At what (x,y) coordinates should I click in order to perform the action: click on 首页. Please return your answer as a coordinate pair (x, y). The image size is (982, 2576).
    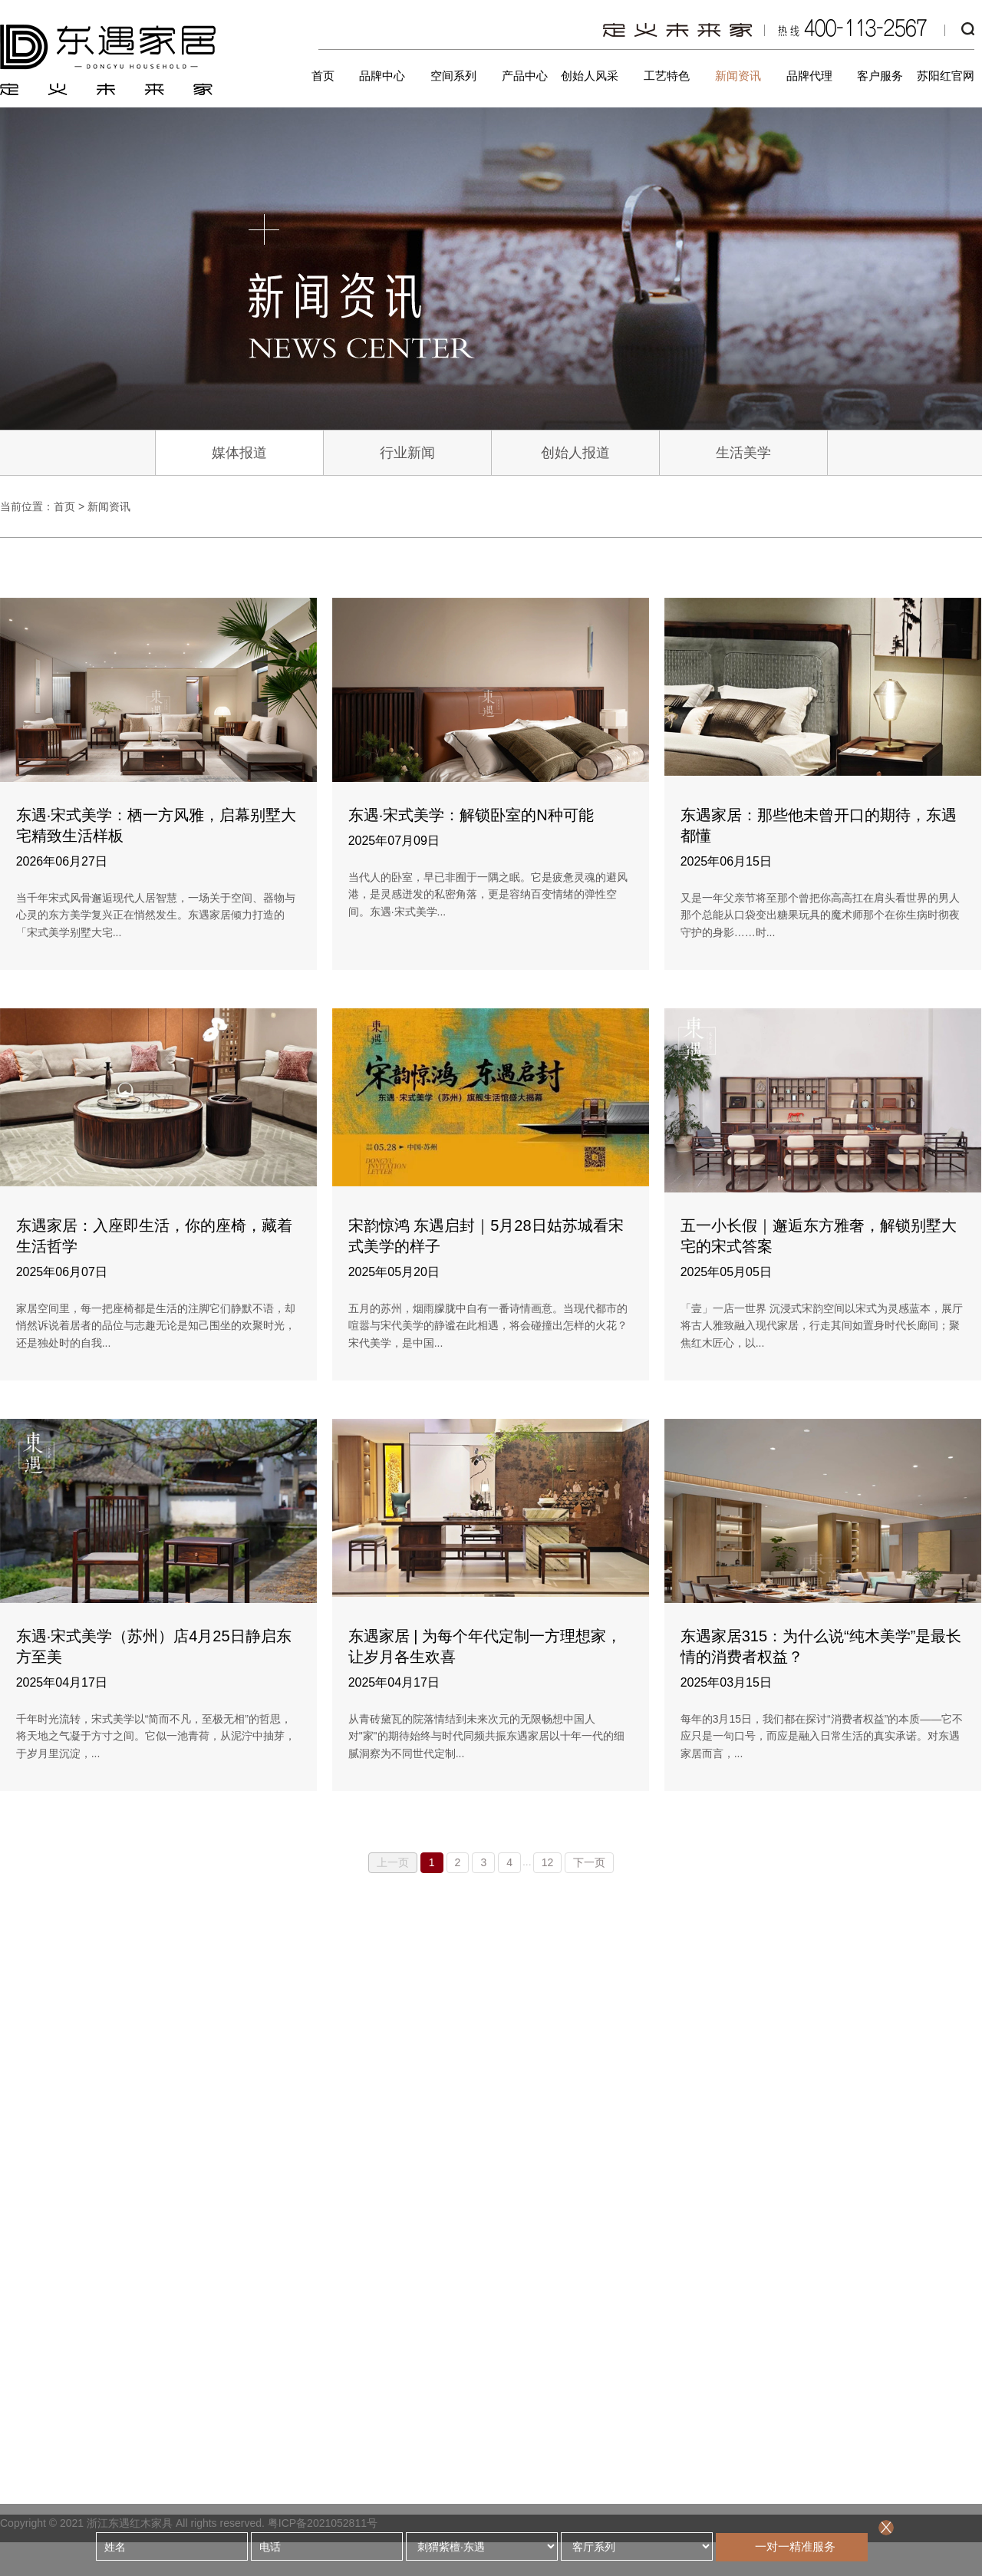
    Looking at the image, I should click on (322, 75).